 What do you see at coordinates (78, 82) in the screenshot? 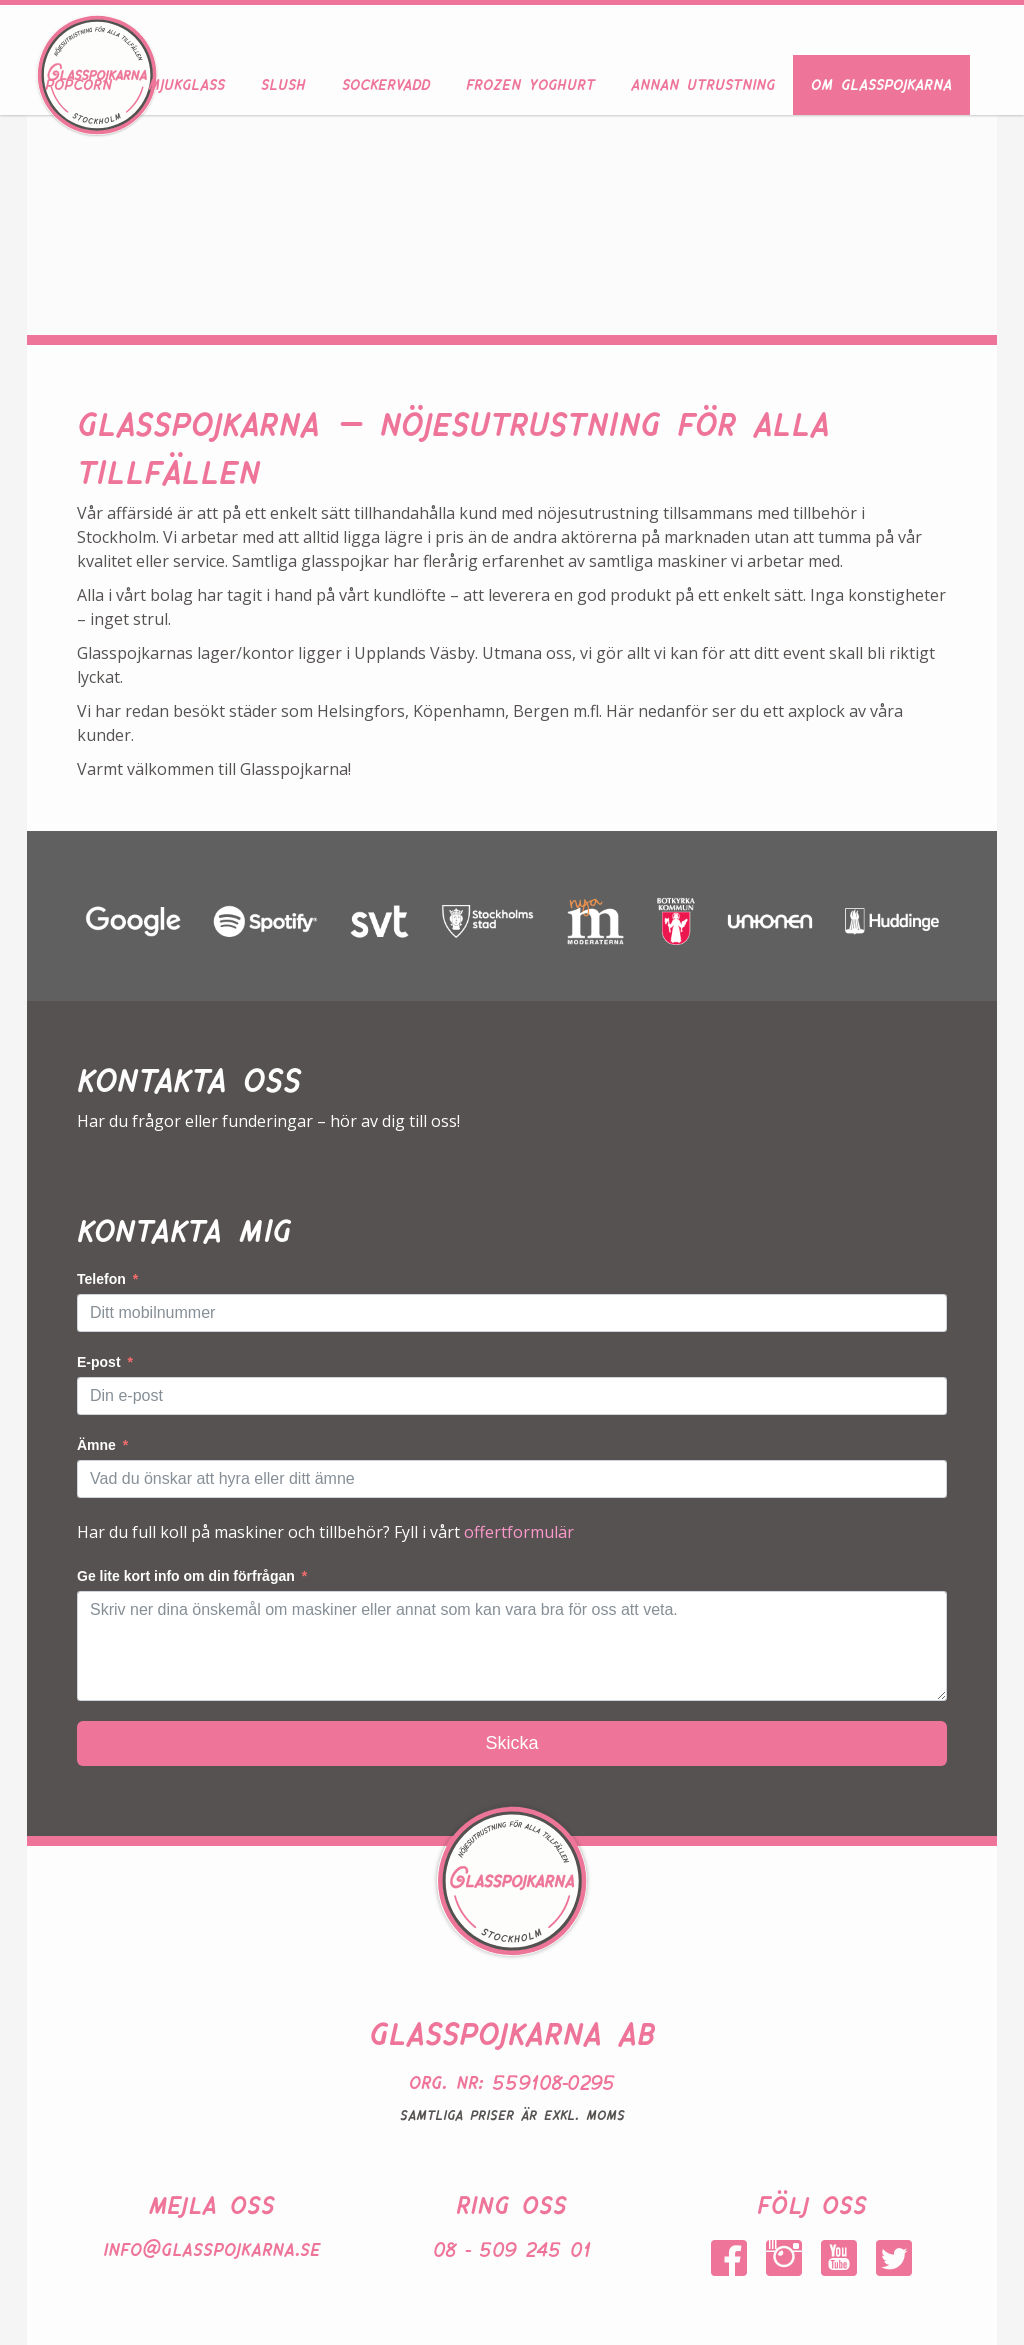
I see `Popcorn` at bounding box center [78, 82].